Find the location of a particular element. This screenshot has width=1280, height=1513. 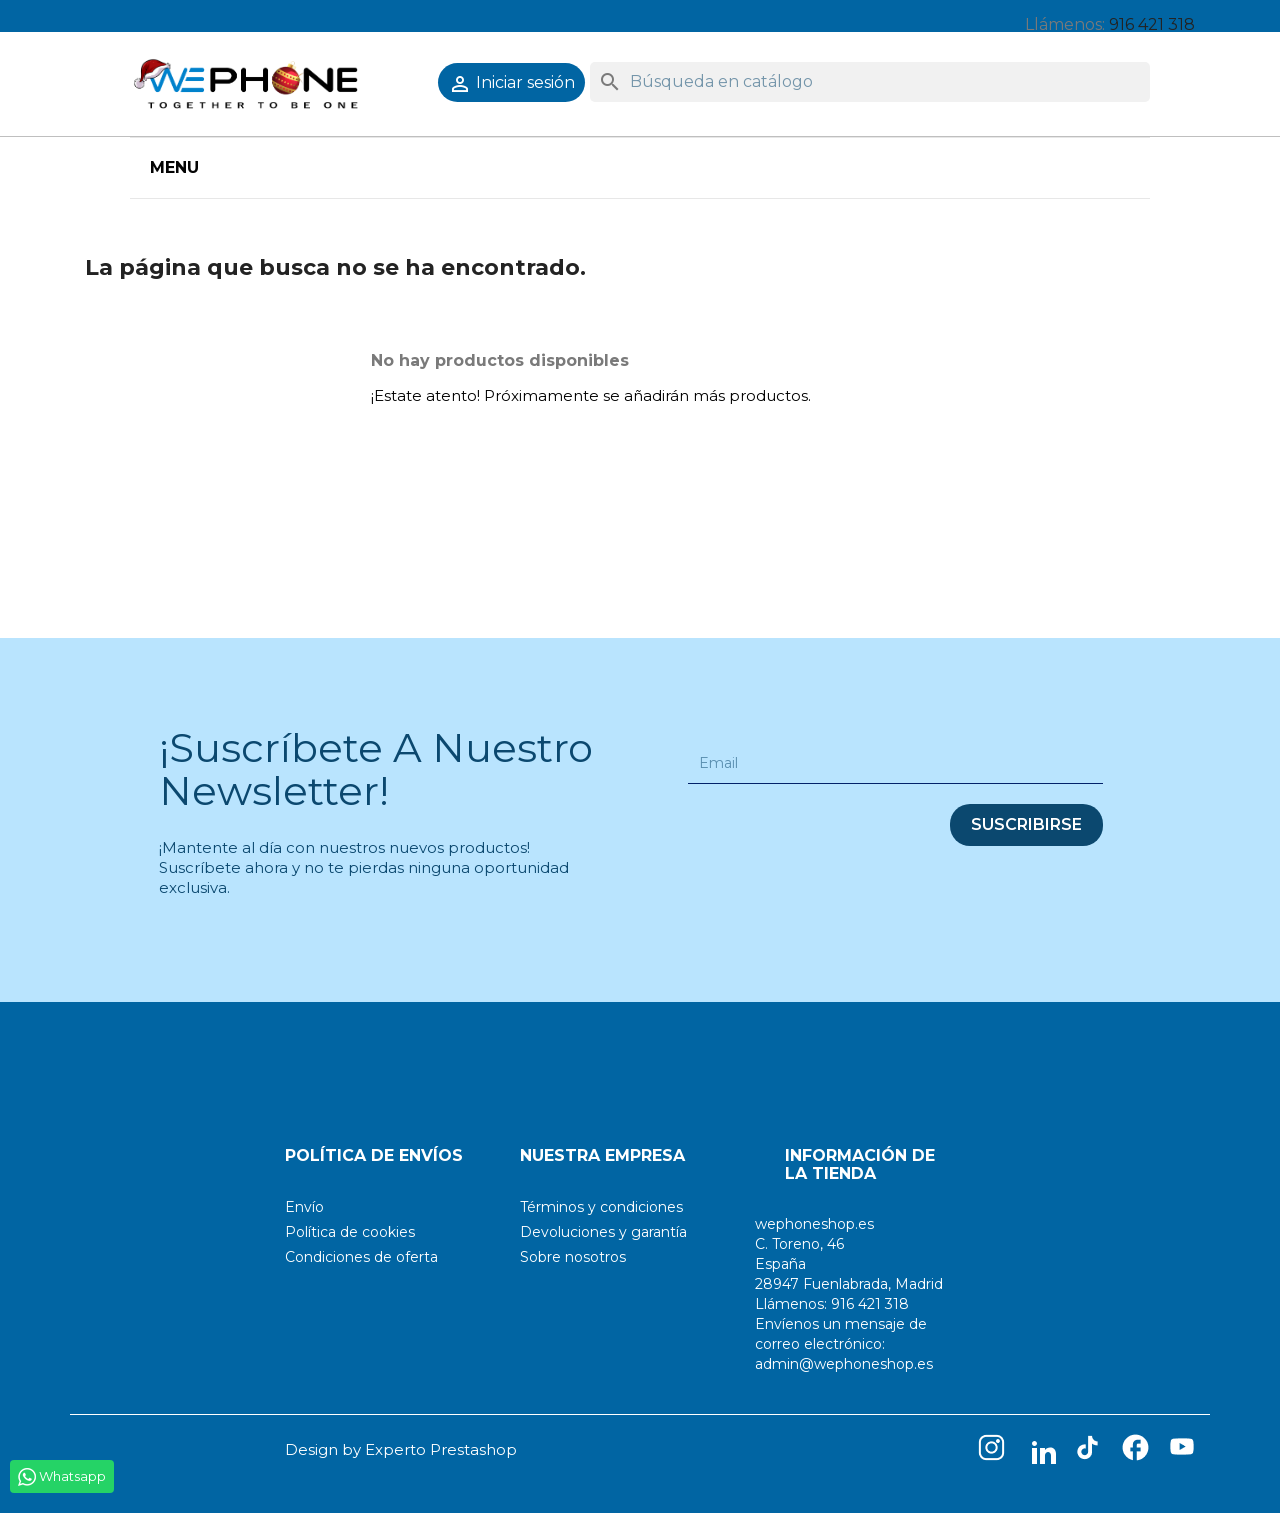

Sobre nosotros is located at coordinates (573, 1257).